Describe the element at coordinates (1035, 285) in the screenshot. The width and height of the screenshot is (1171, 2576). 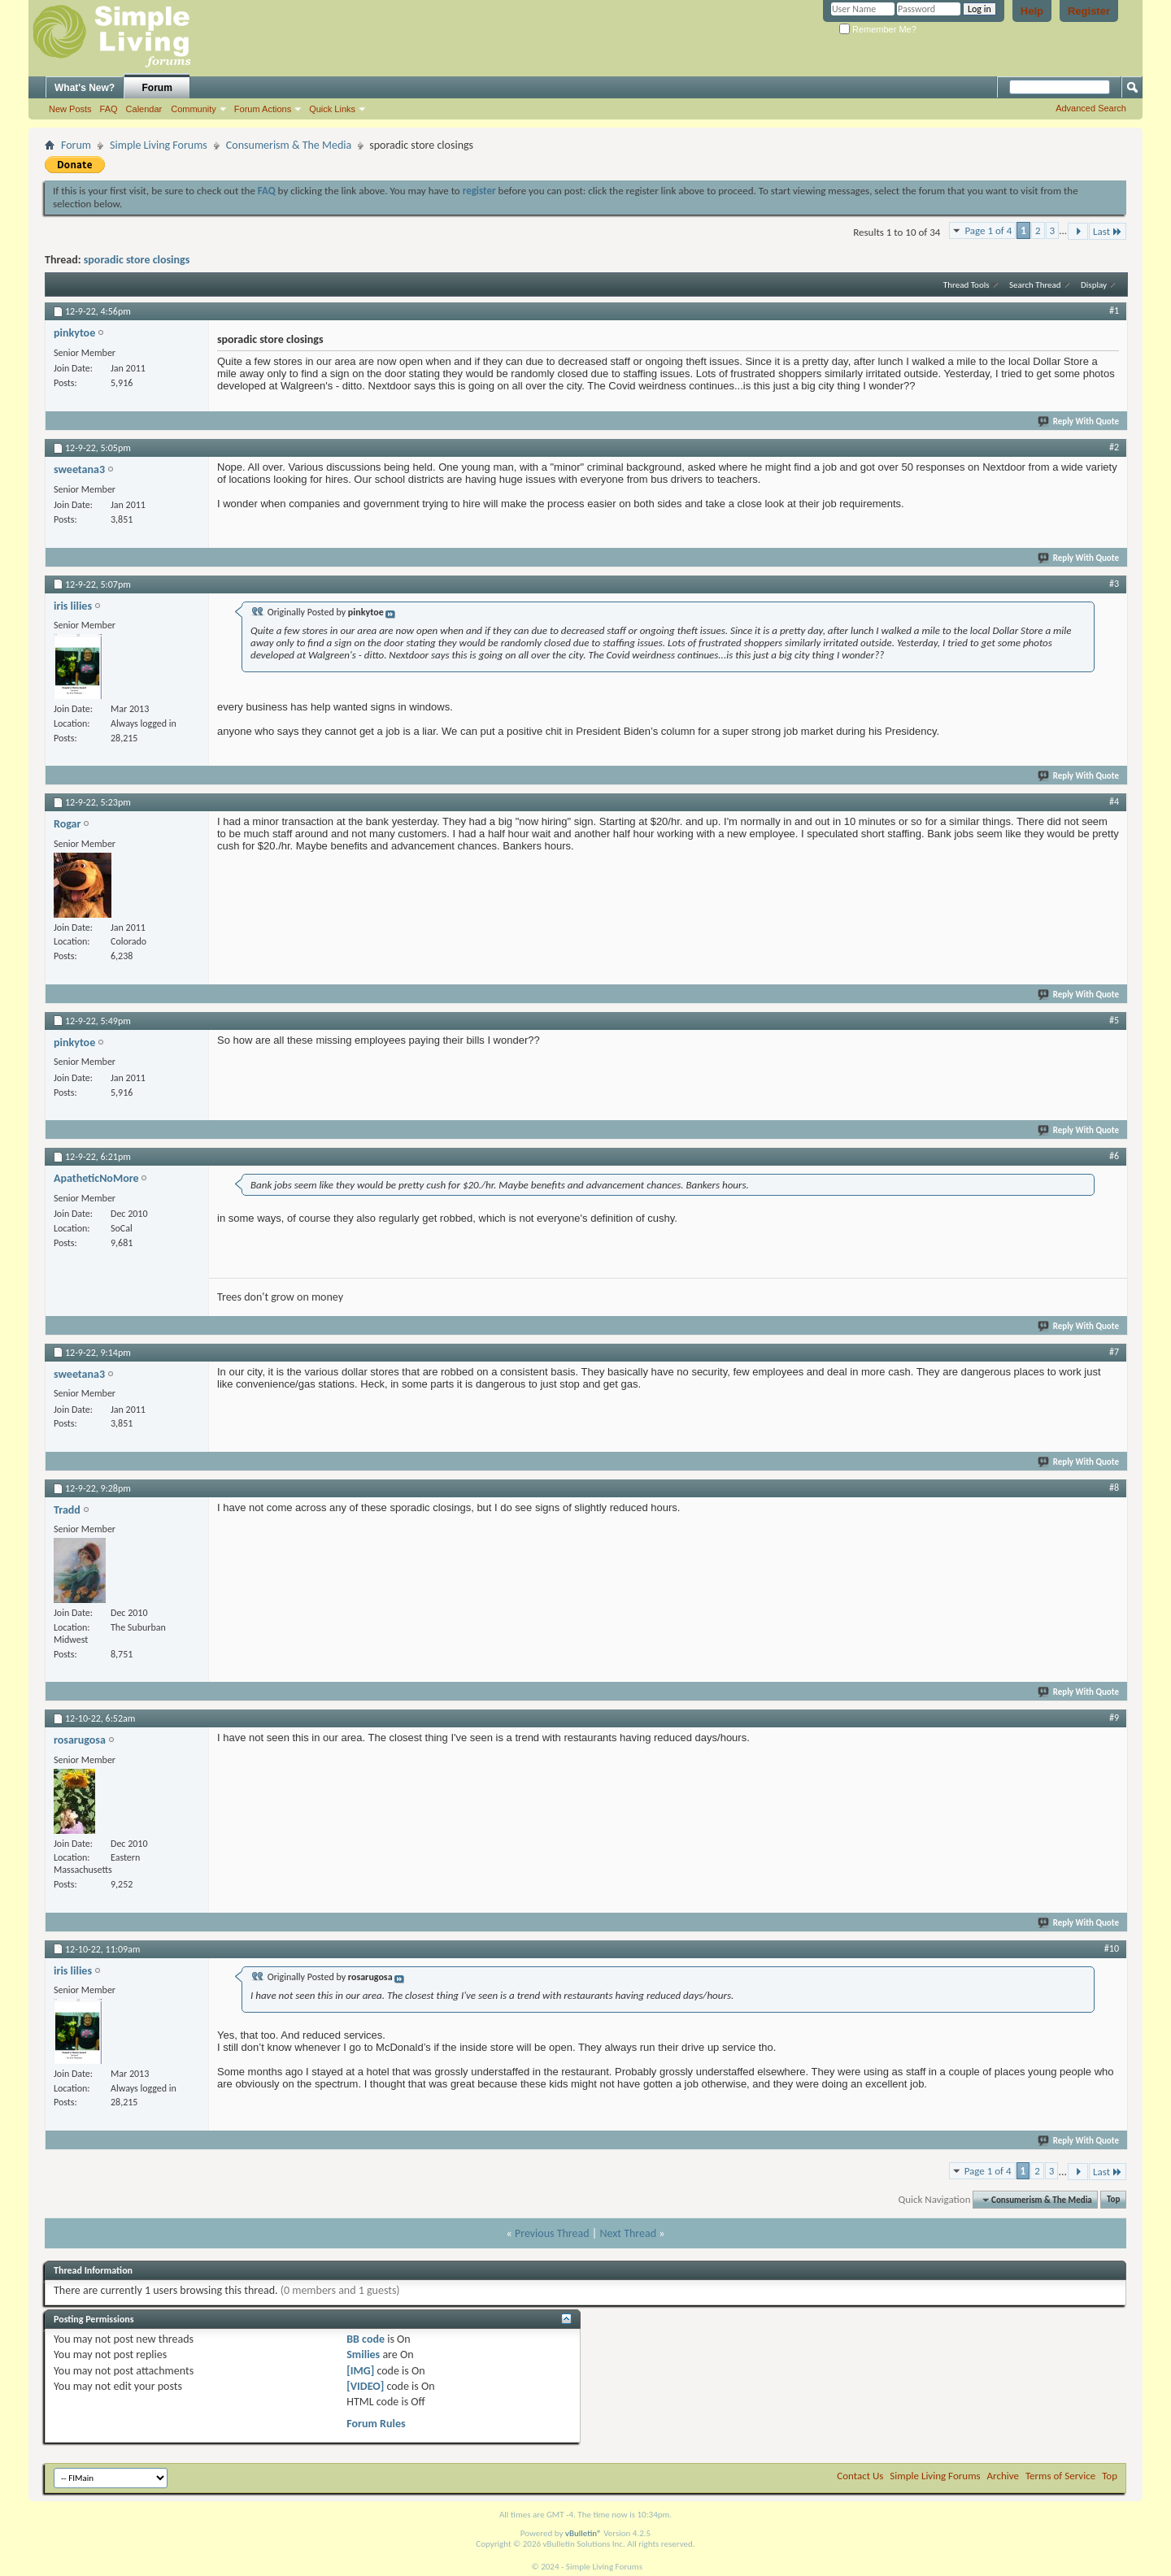
I see `Search Thread` at that location.